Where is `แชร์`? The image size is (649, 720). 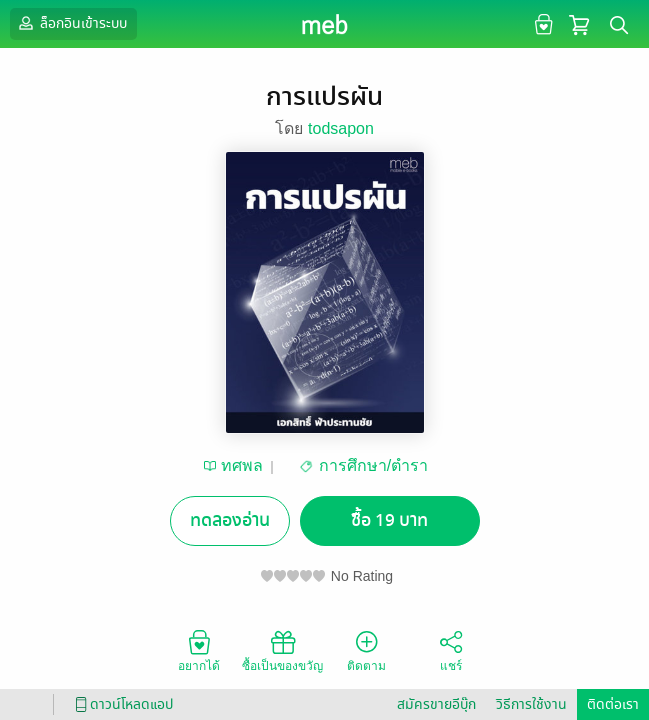 แชร์ is located at coordinates (451, 650).